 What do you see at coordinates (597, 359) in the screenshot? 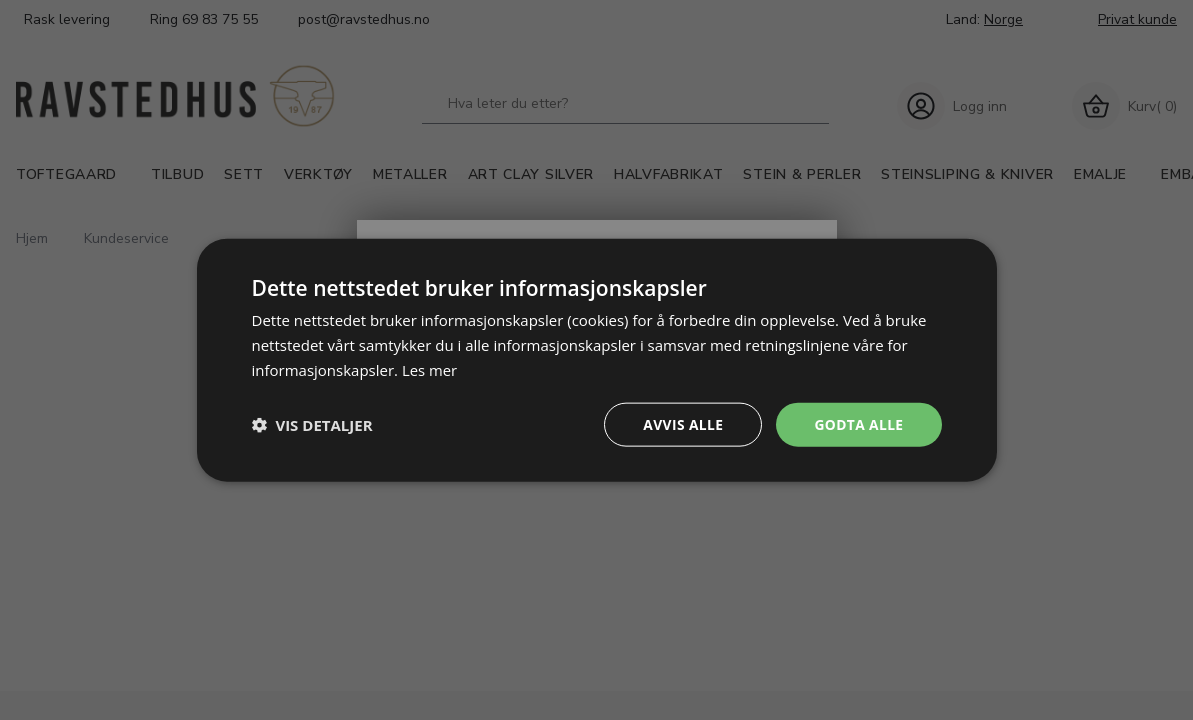
I see `[dialog]` at bounding box center [597, 359].